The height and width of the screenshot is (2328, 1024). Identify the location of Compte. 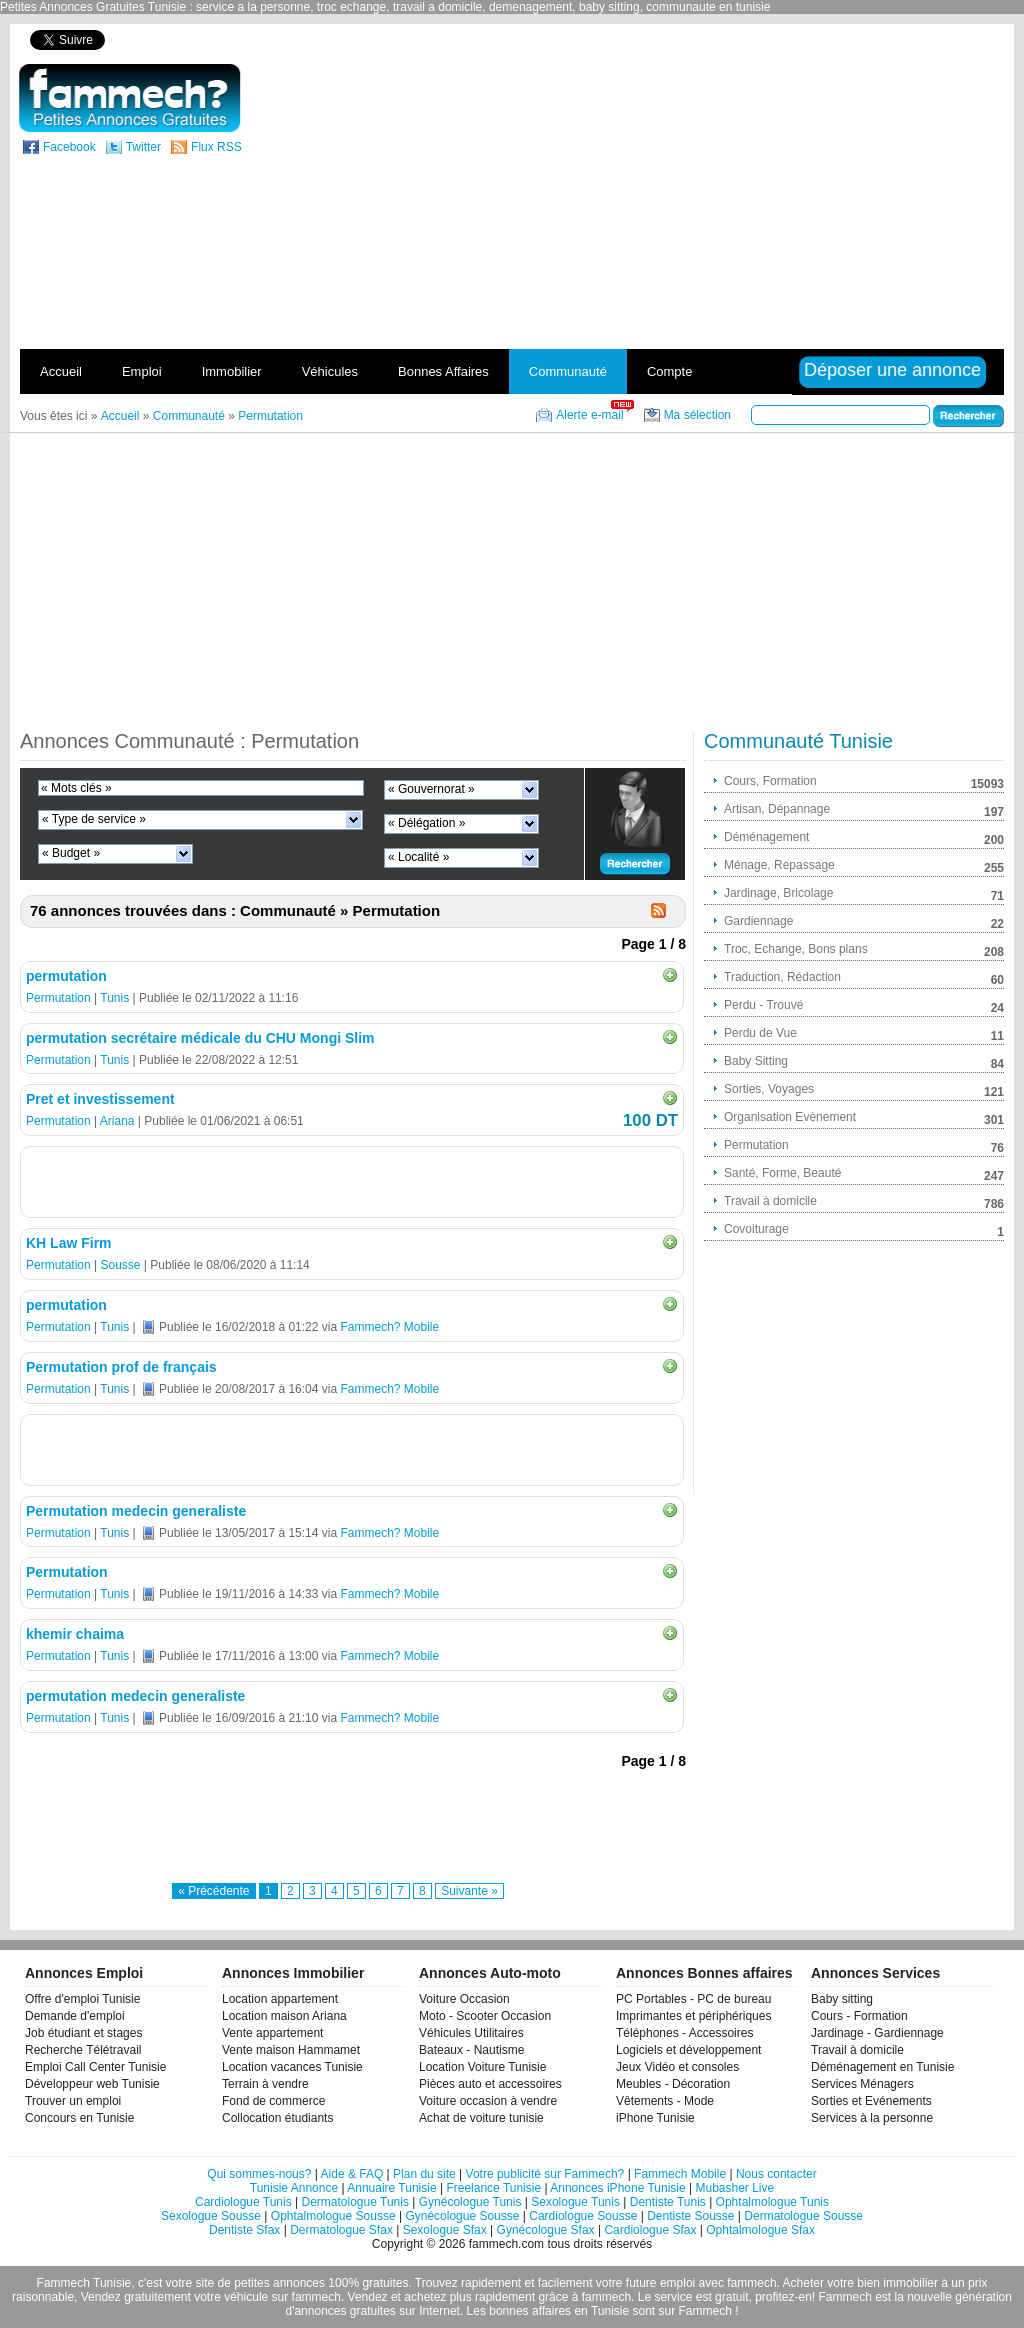
(670, 371).